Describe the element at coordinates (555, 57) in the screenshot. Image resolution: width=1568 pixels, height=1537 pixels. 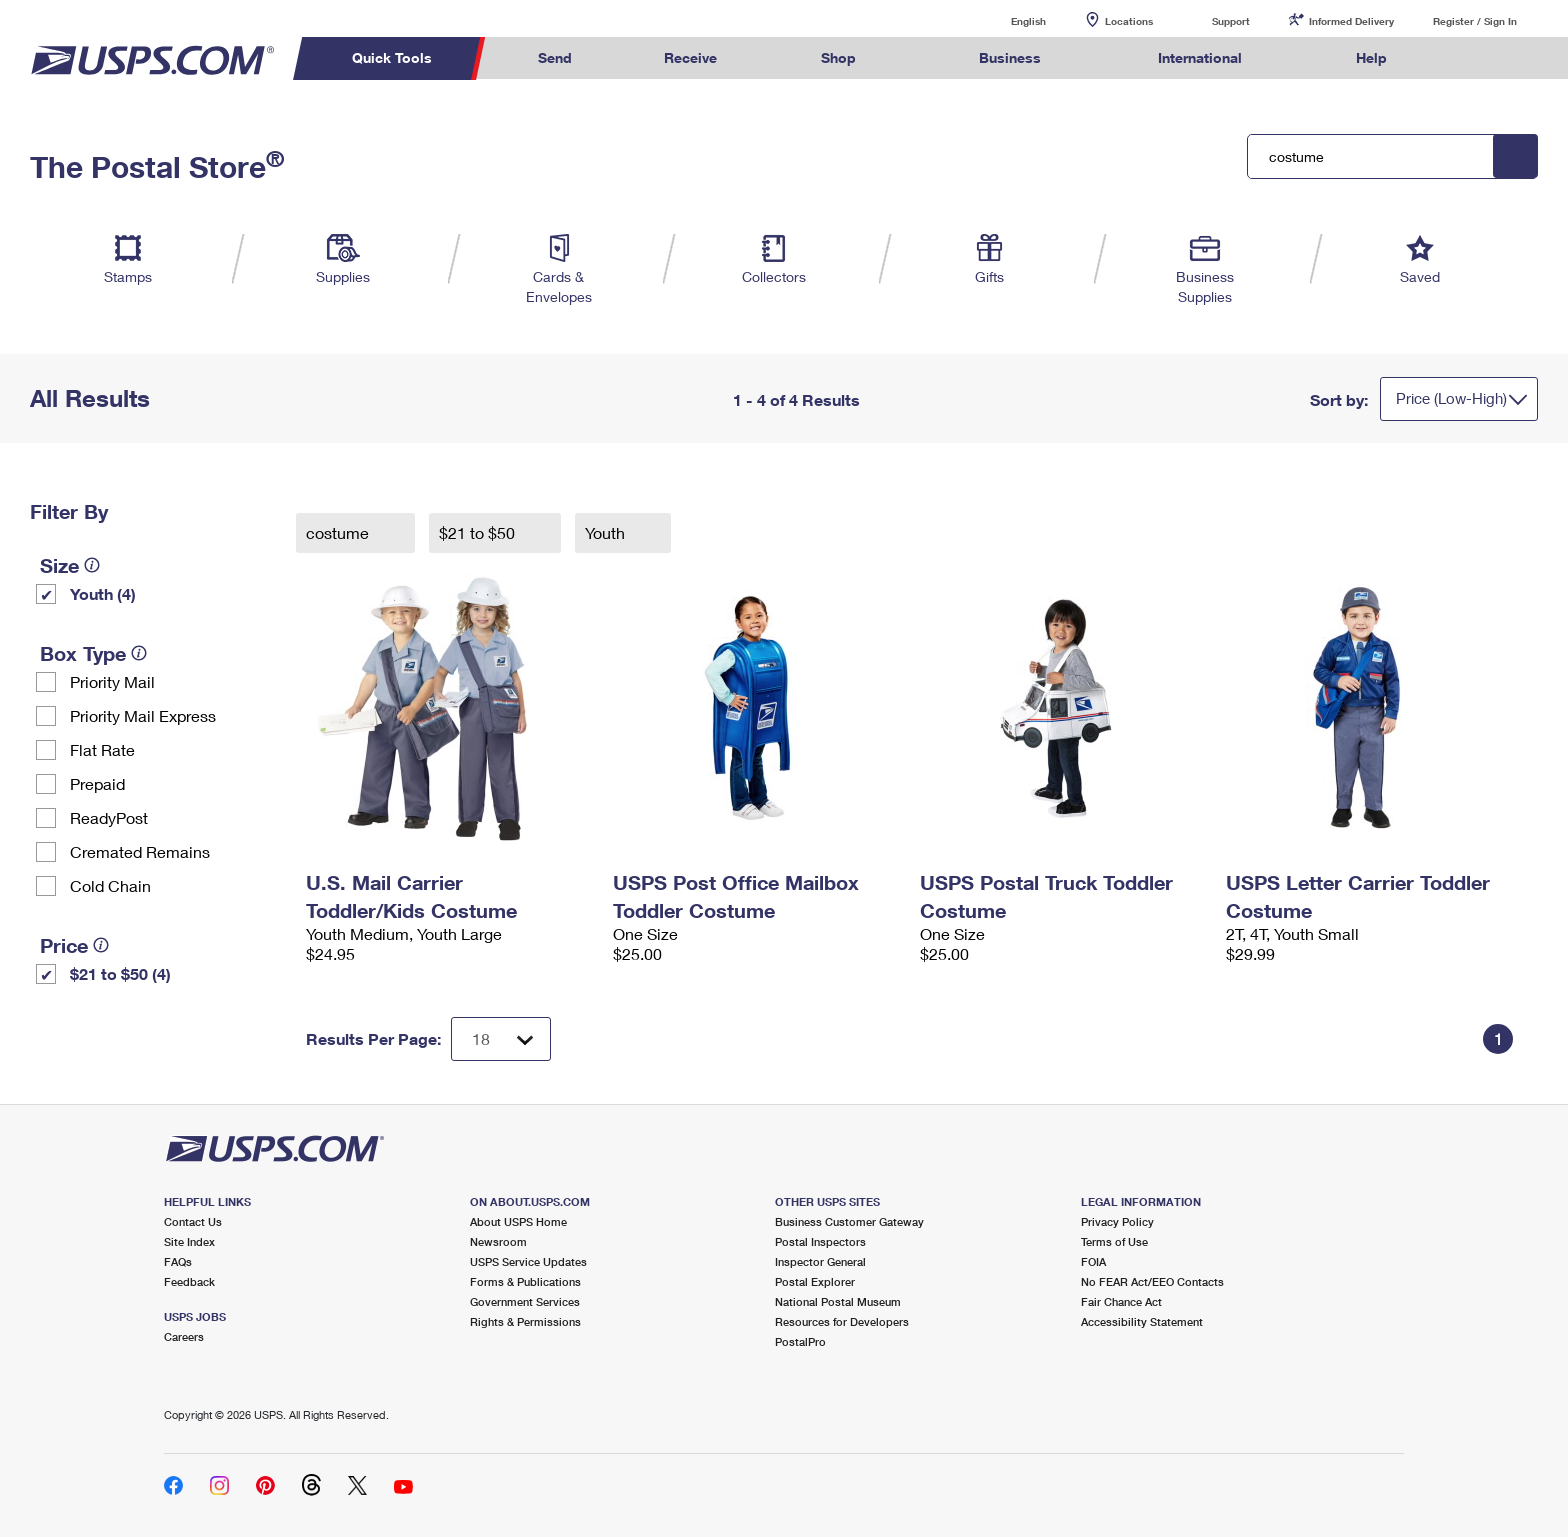
I see `Send [menuitem]` at that location.